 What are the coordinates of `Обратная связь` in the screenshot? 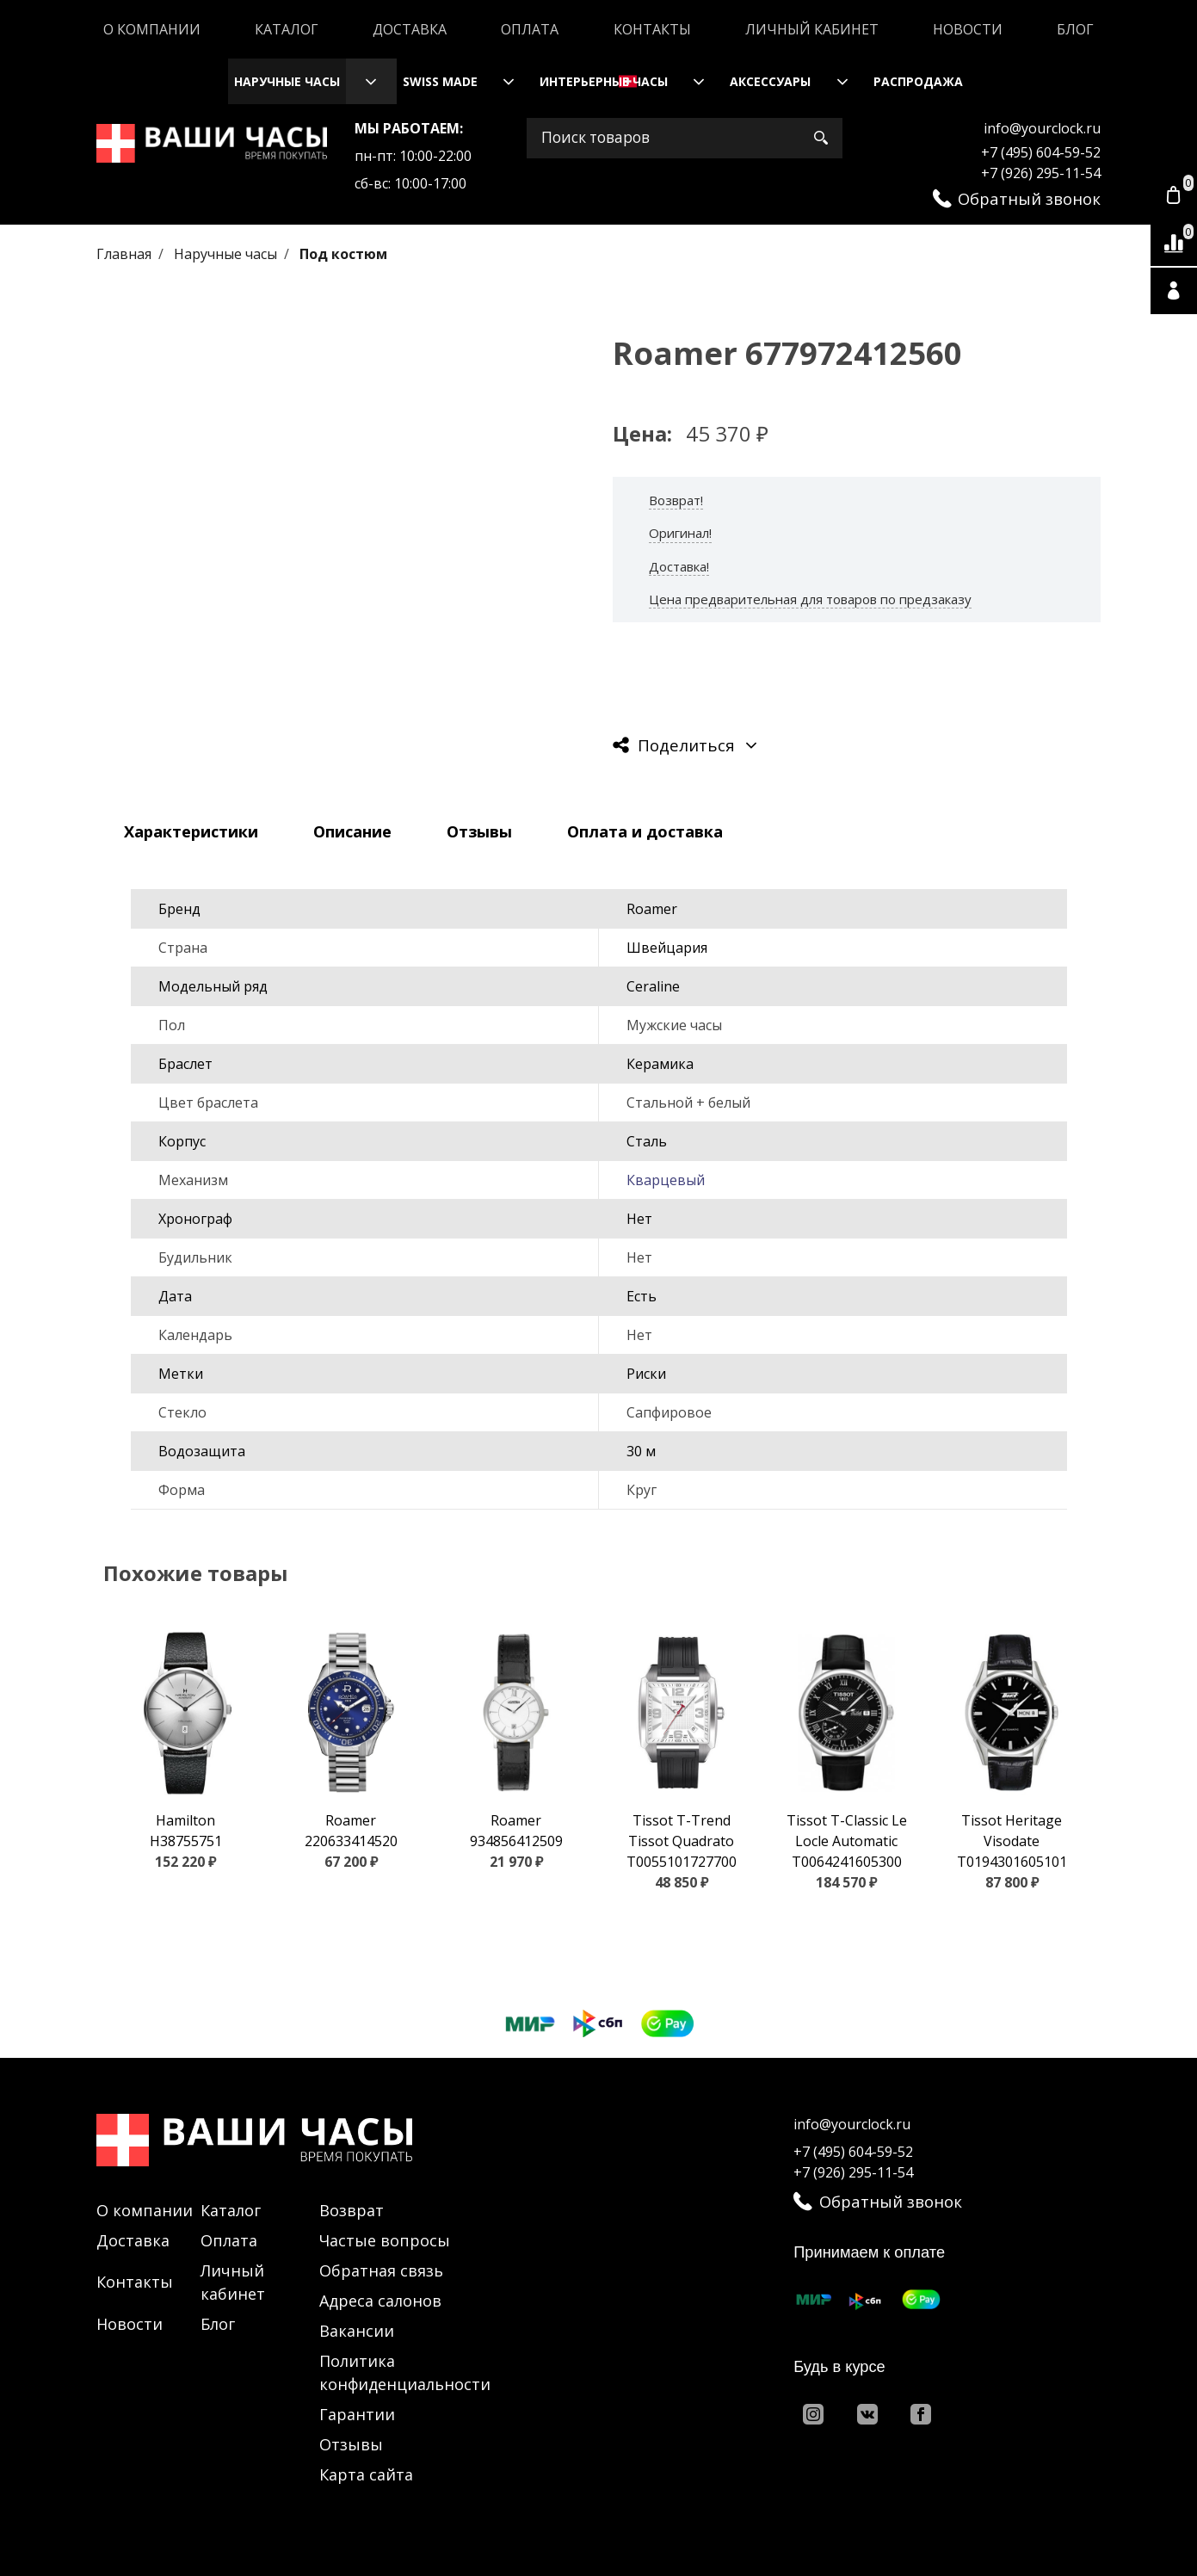 It's located at (381, 2270).